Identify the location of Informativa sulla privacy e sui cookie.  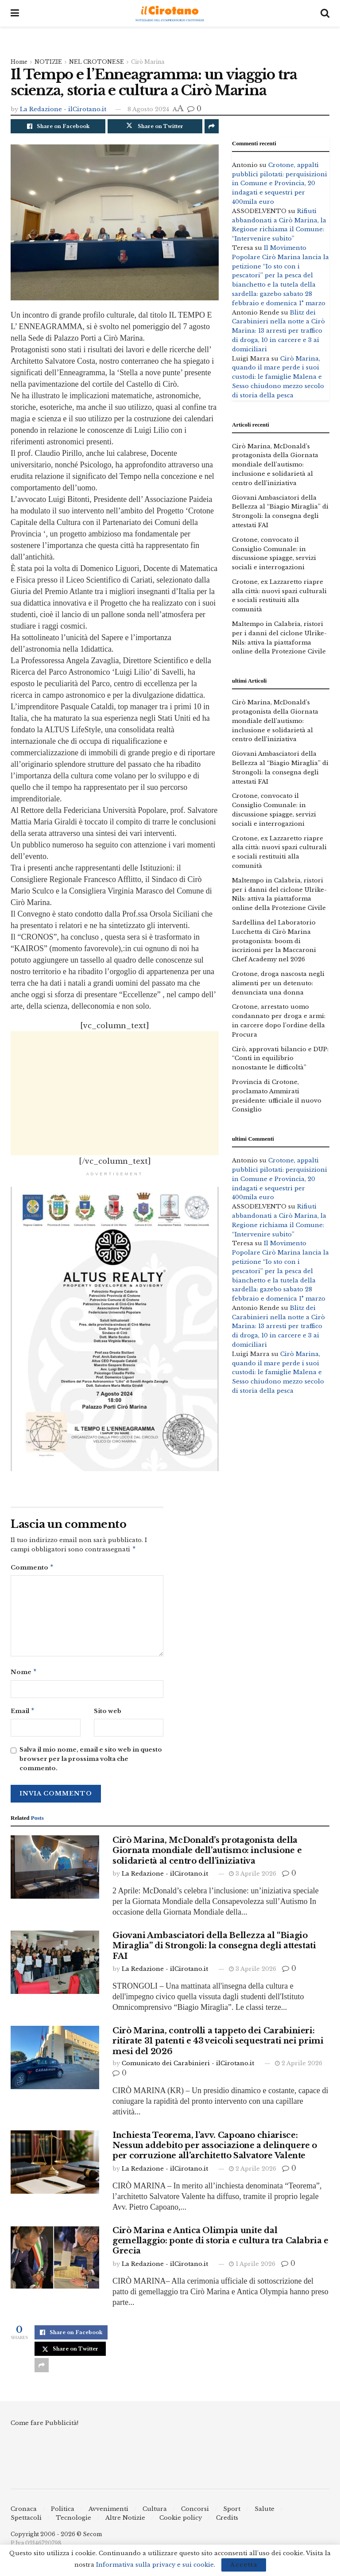
(155, 2564).